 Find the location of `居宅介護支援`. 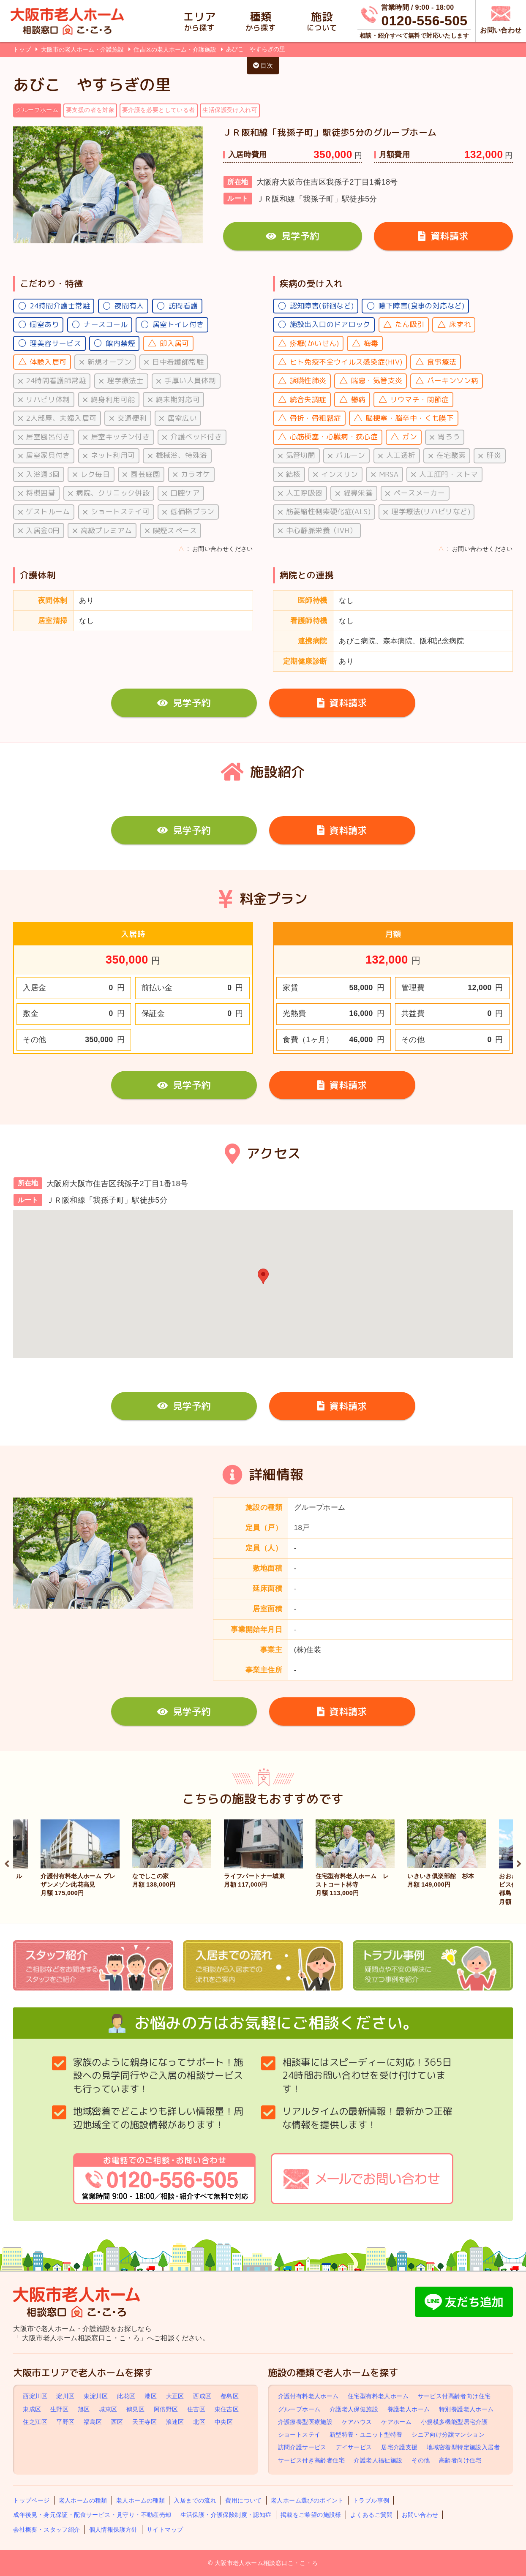

居宅介護支援 is located at coordinates (399, 2447).